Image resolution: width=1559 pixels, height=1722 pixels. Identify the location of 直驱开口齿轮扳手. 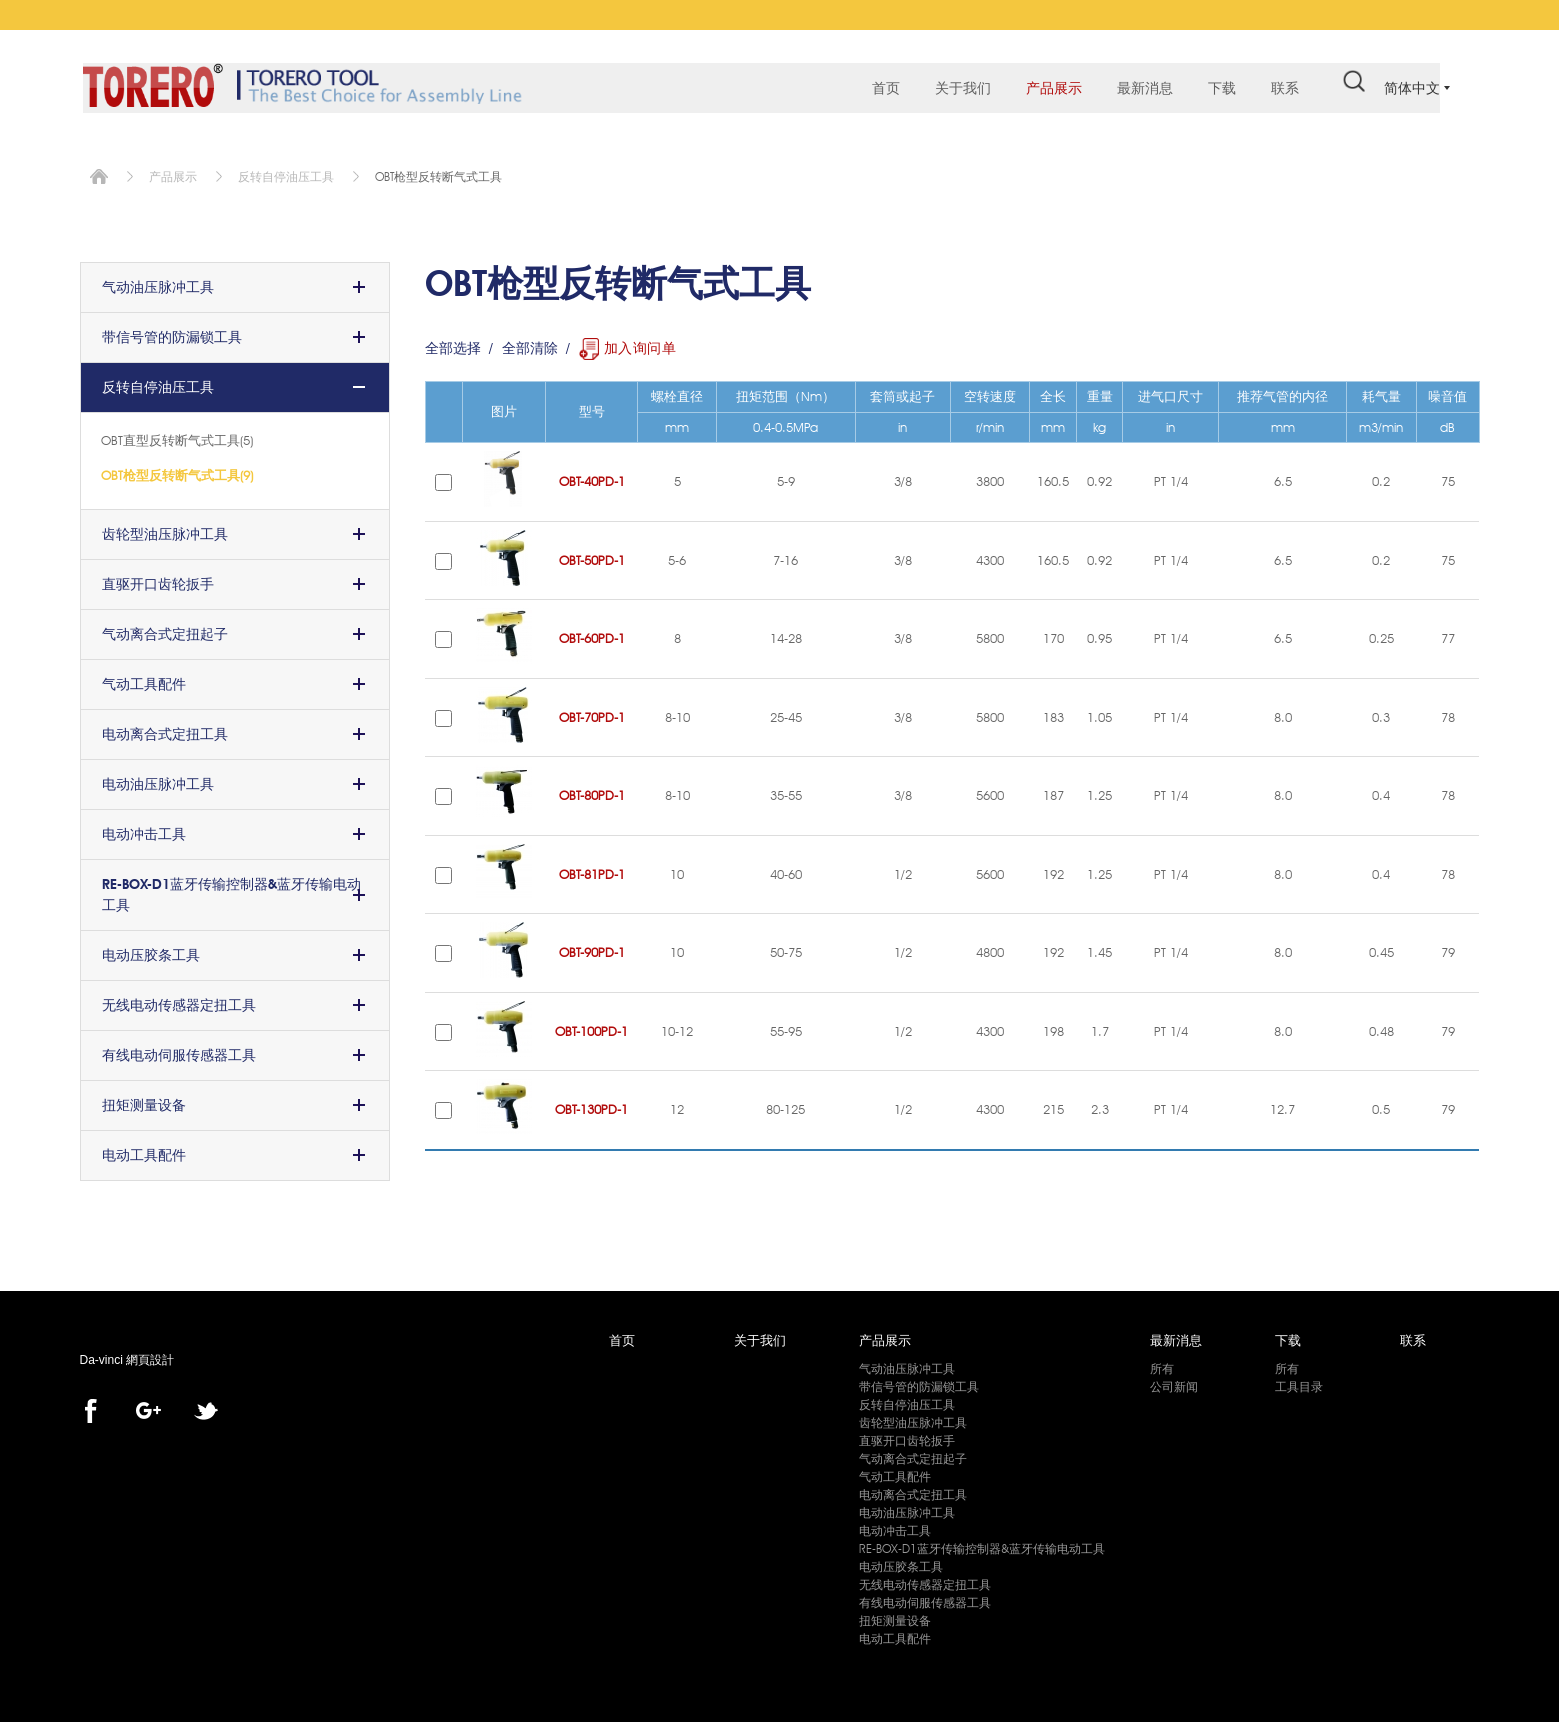
(158, 578).